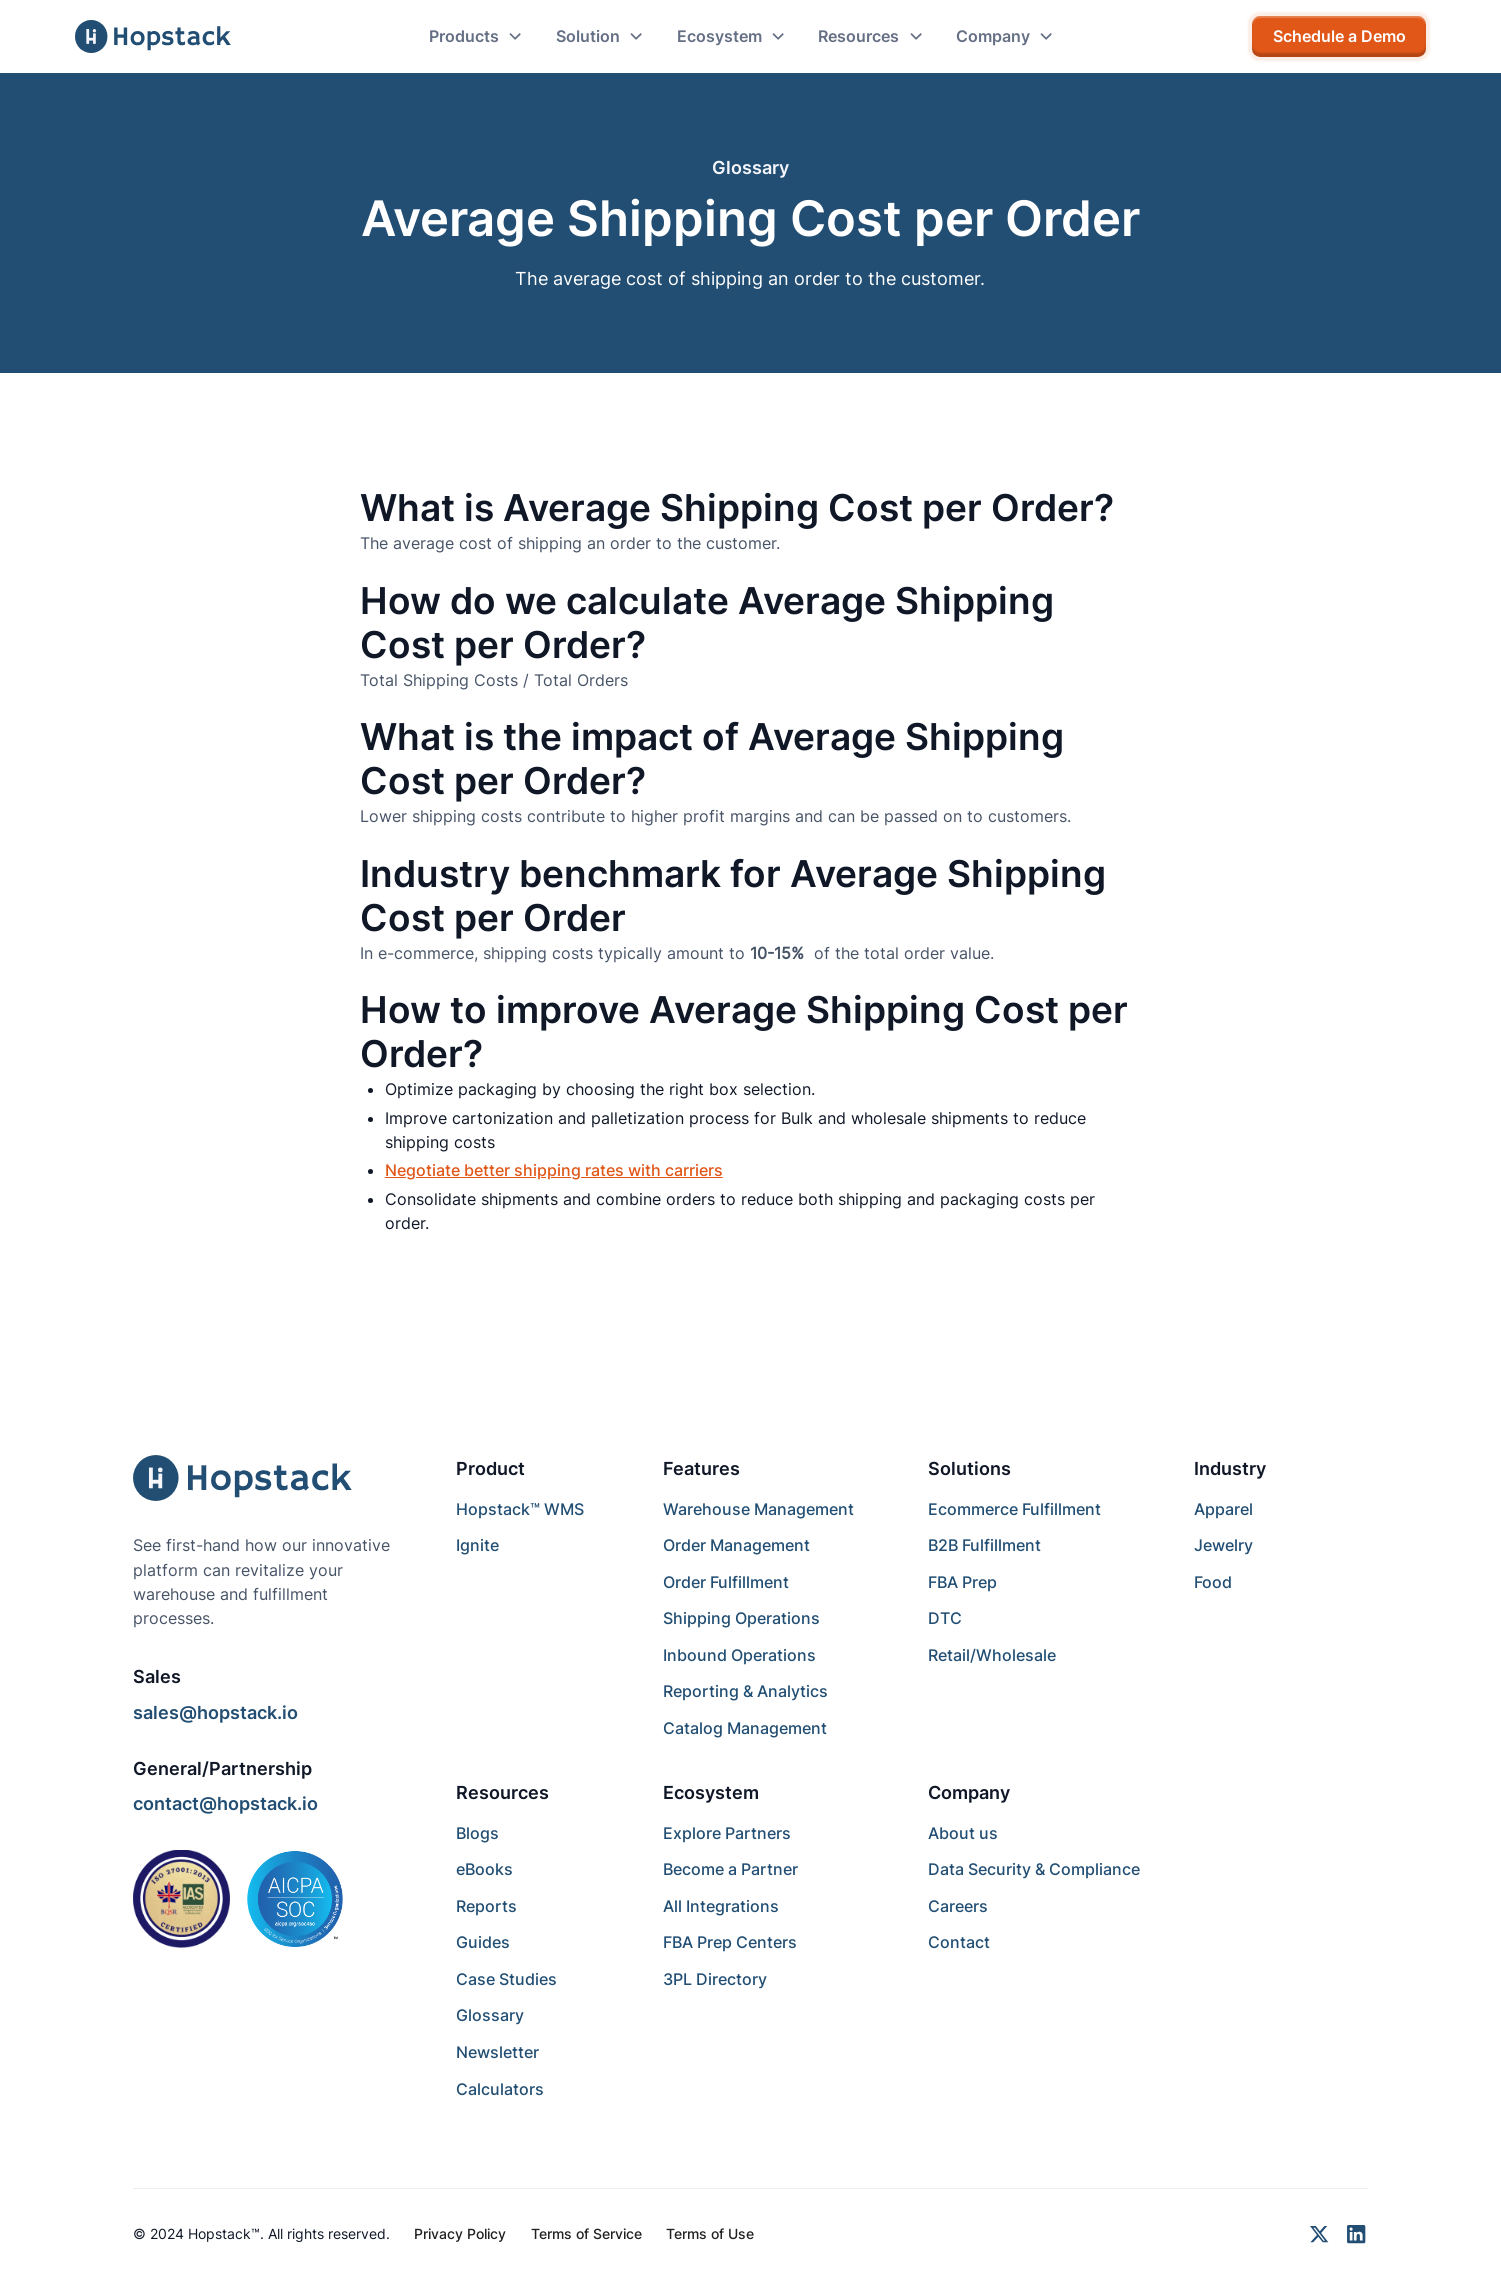 The height and width of the screenshot is (2279, 1501). I want to click on Glossary, so click(490, 2015).